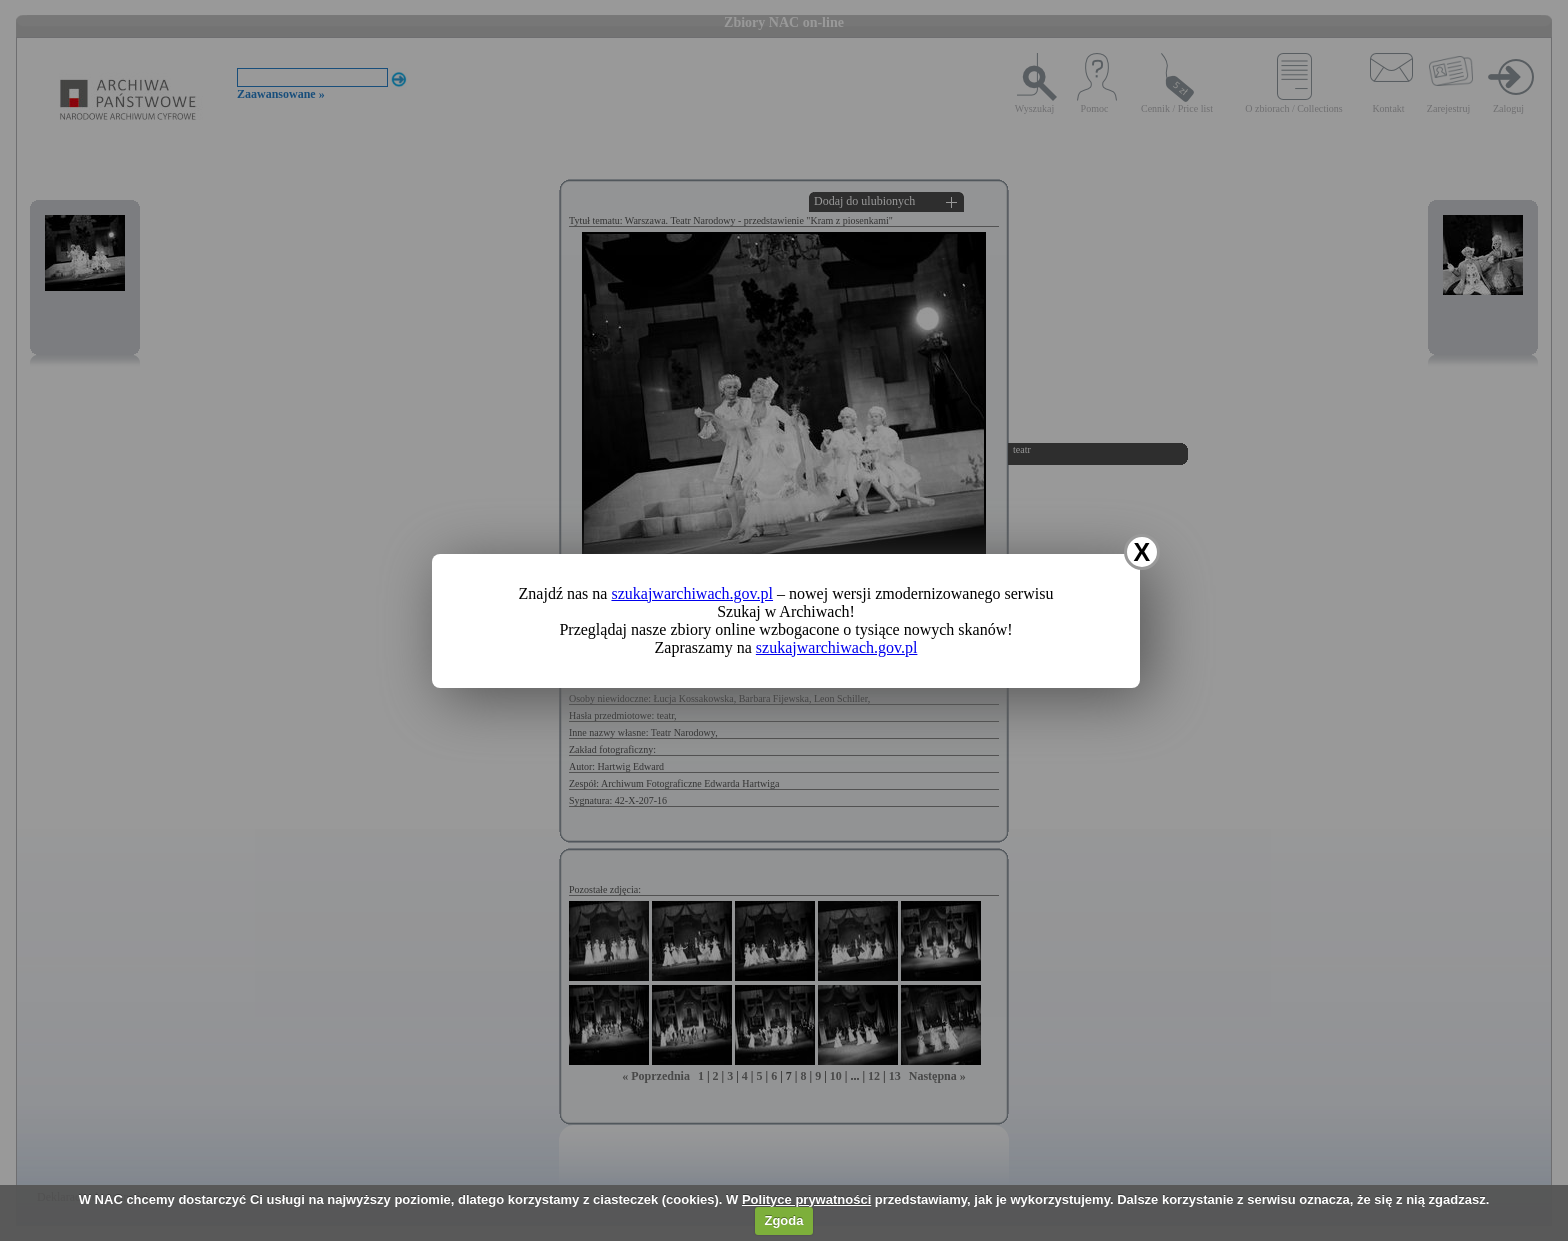  I want to click on Polityce prywatności, so click(806, 1199).